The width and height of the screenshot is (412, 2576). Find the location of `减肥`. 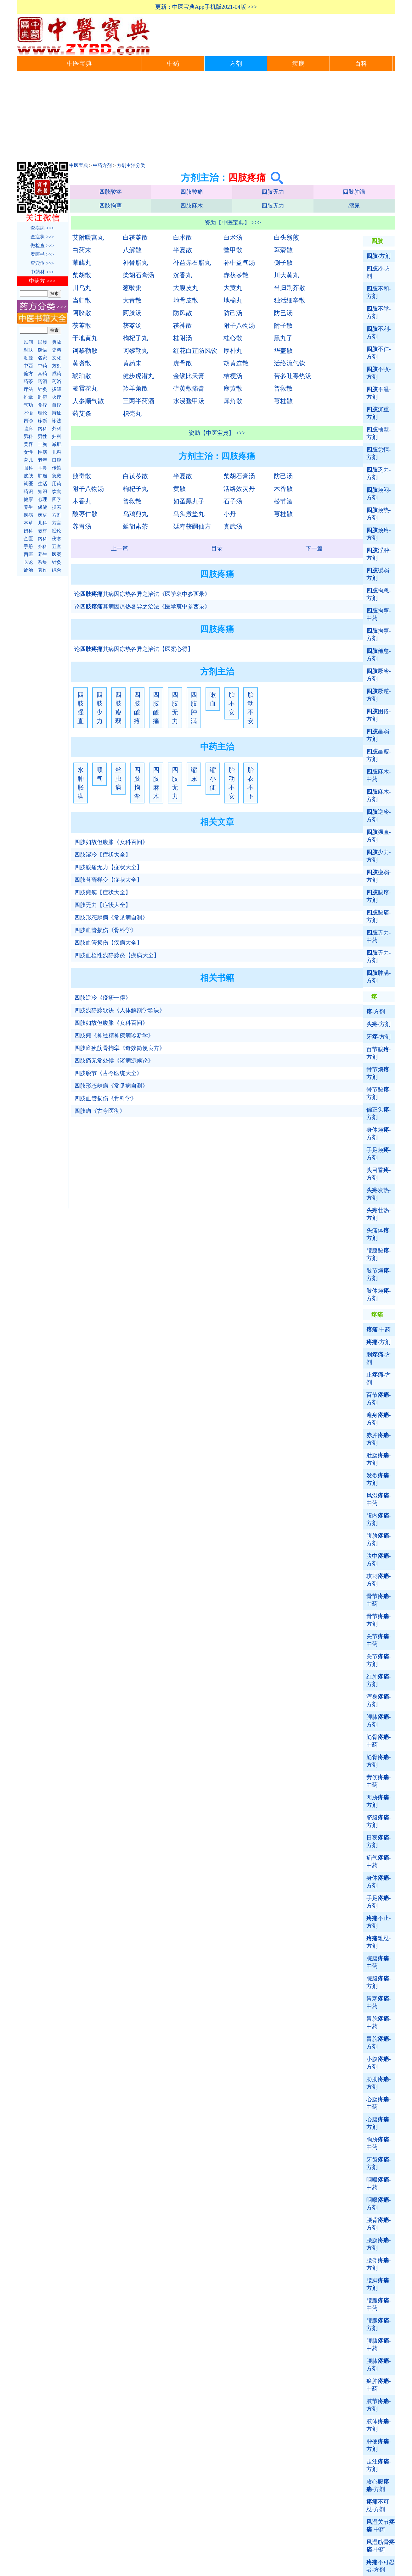

减肥 is located at coordinates (56, 444).